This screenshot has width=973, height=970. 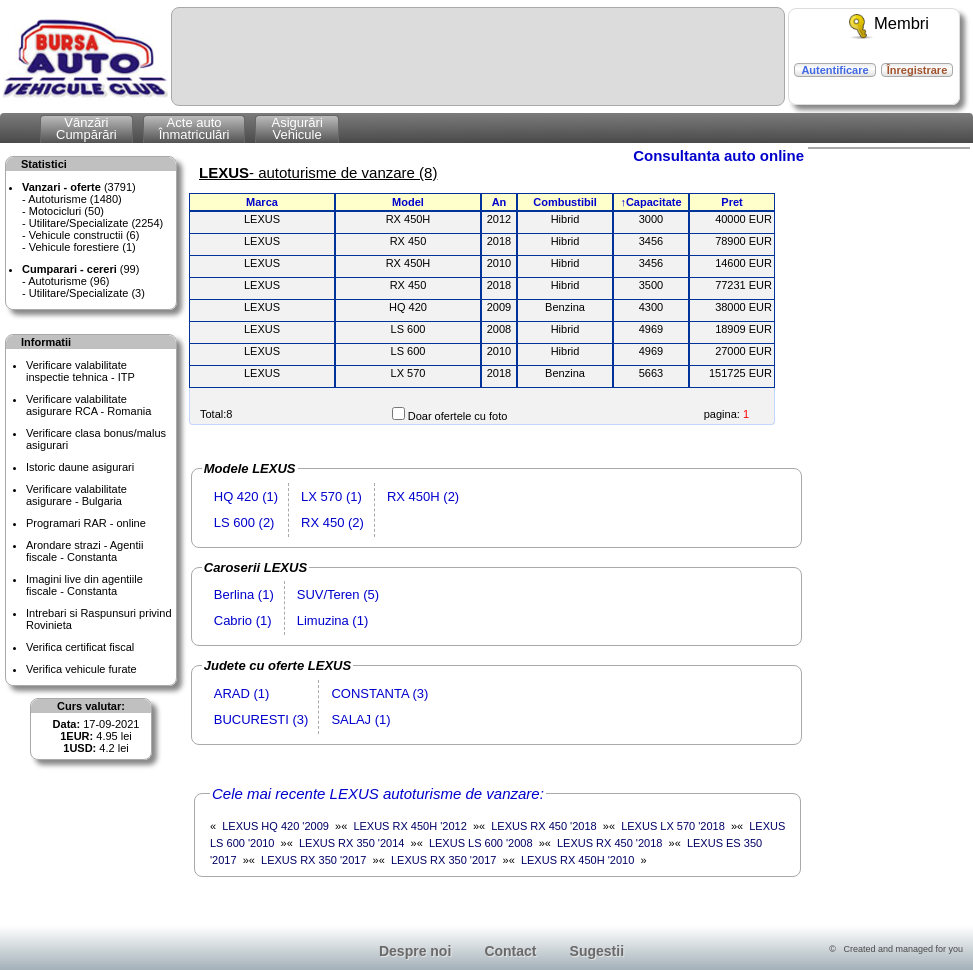 I want to click on Model, so click(x=408, y=202).